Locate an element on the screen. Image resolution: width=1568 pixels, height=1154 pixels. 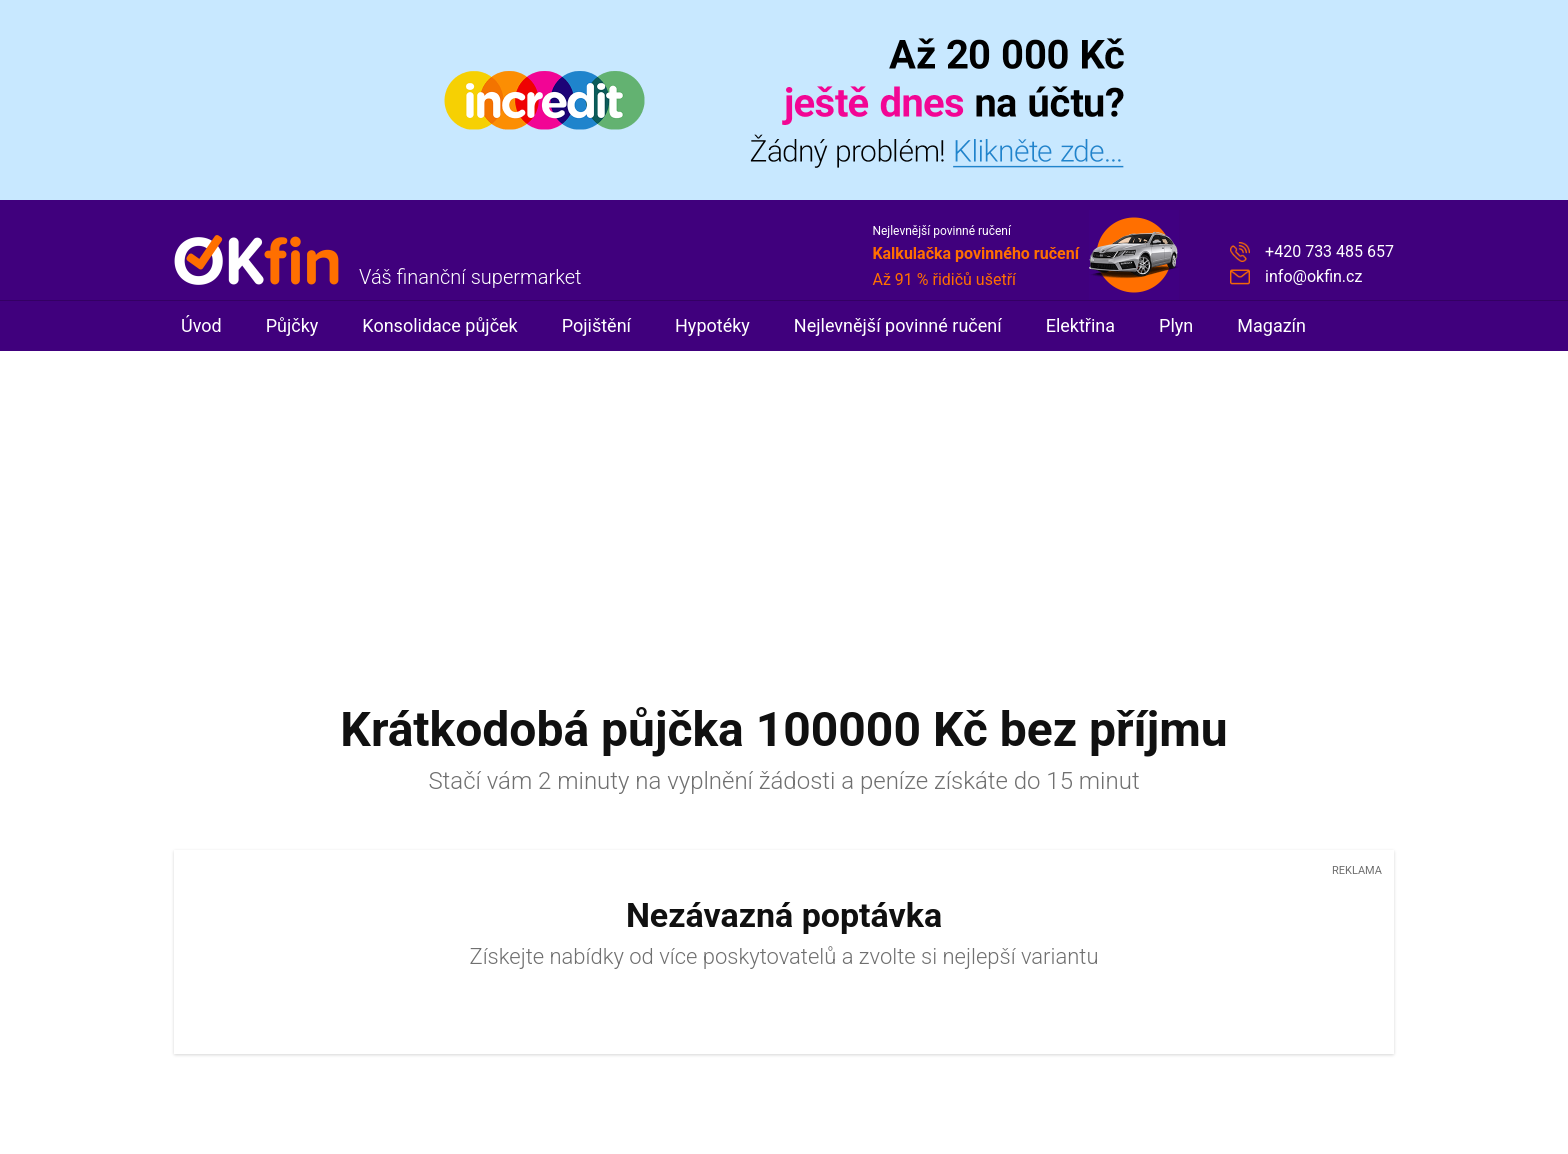
Hypotéky is located at coordinates (712, 325).